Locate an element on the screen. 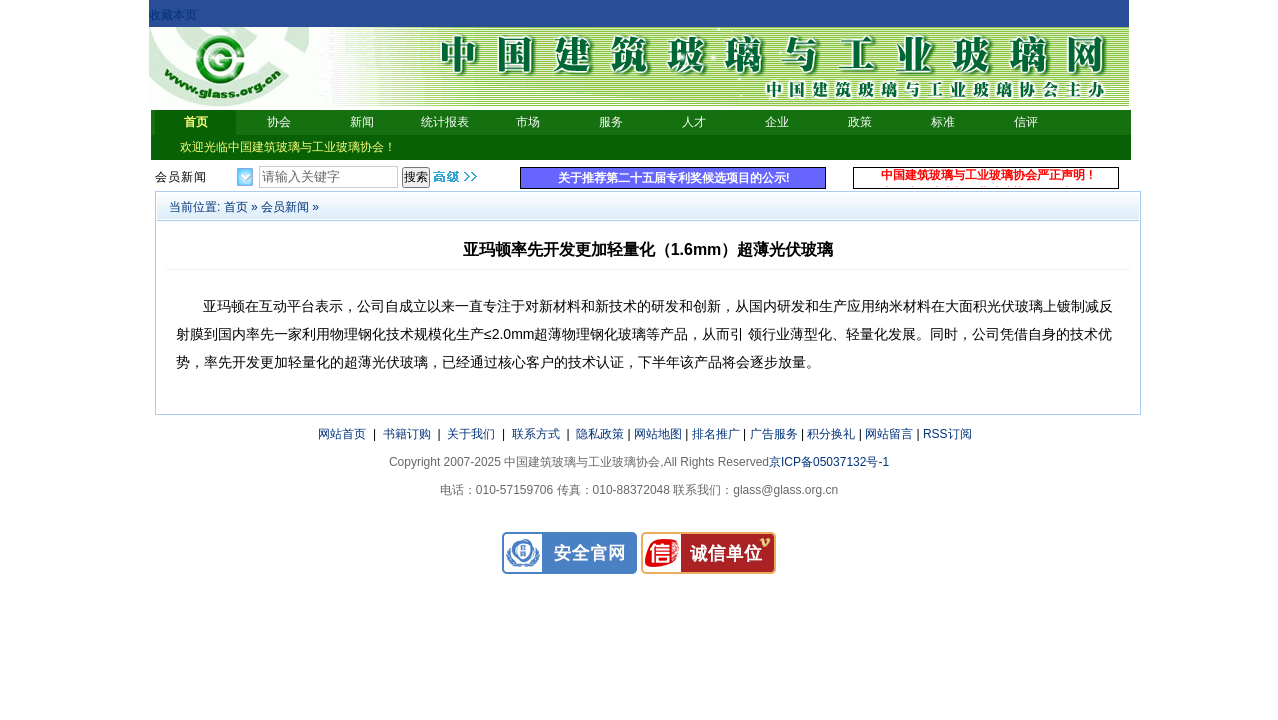 The width and height of the screenshot is (1278, 720). 收藏本页 is located at coordinates (173, 15).